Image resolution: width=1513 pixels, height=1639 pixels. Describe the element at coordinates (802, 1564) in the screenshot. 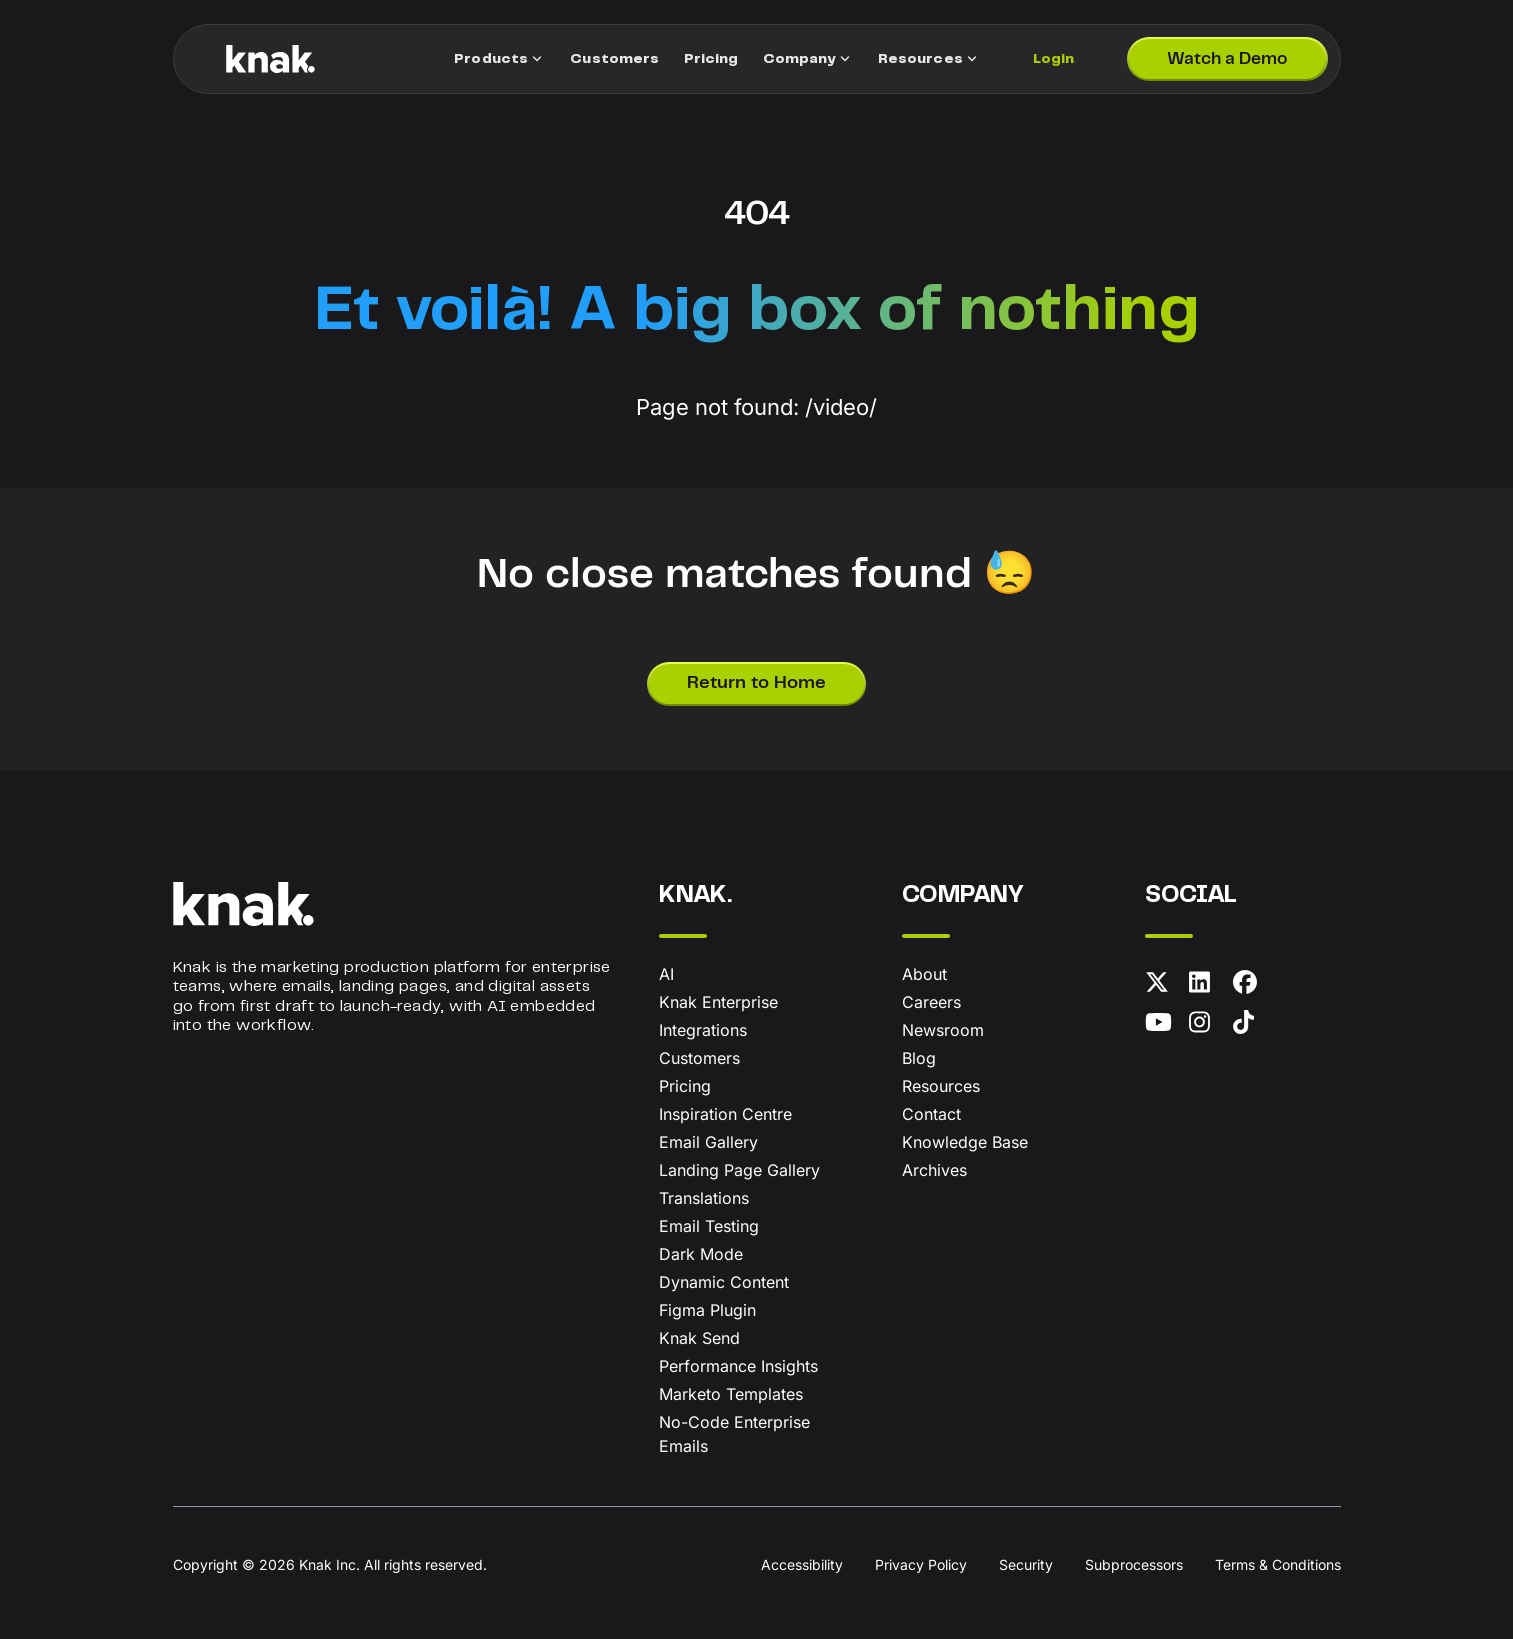

I see `Accessibility` at that location.